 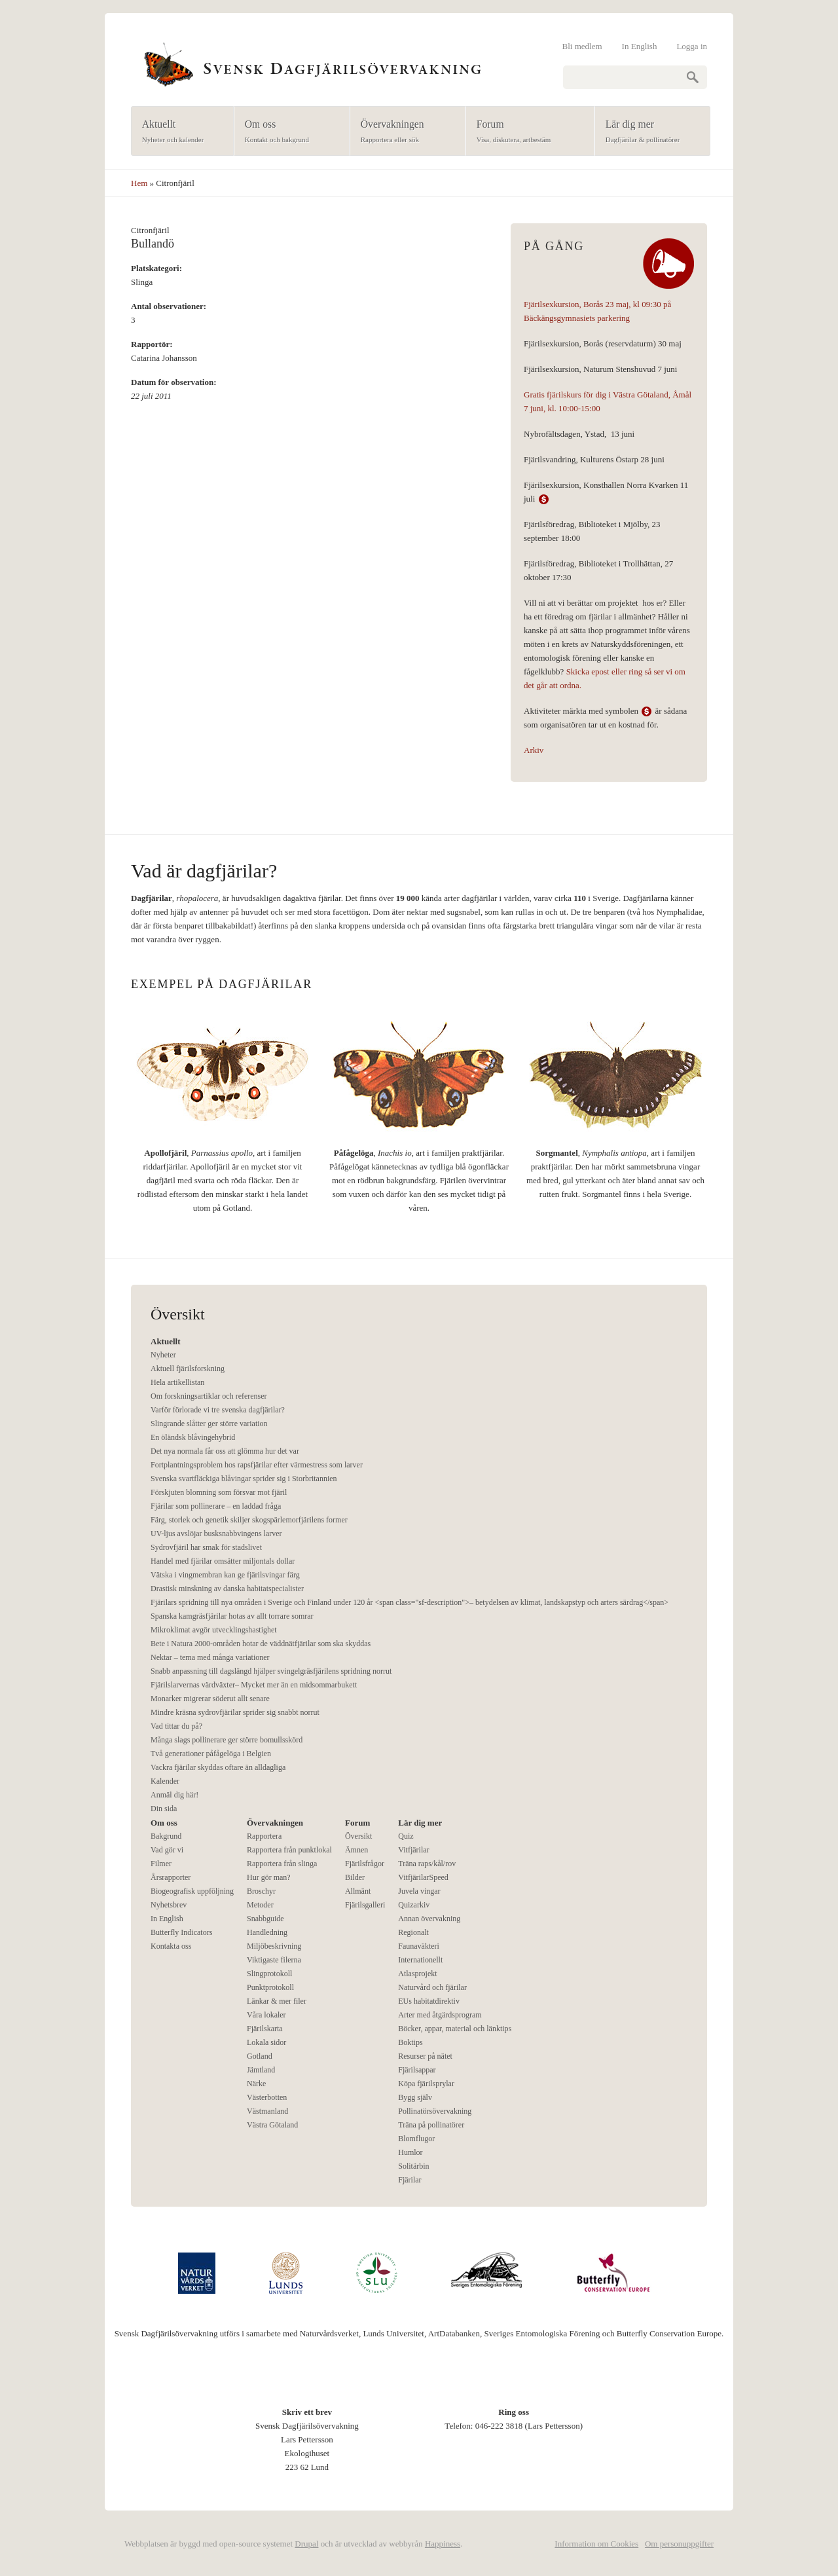 What do you see at coordinates (163, 1354) in the screenshot?
I see `Nyheter` at bounding box center [163, 1354].